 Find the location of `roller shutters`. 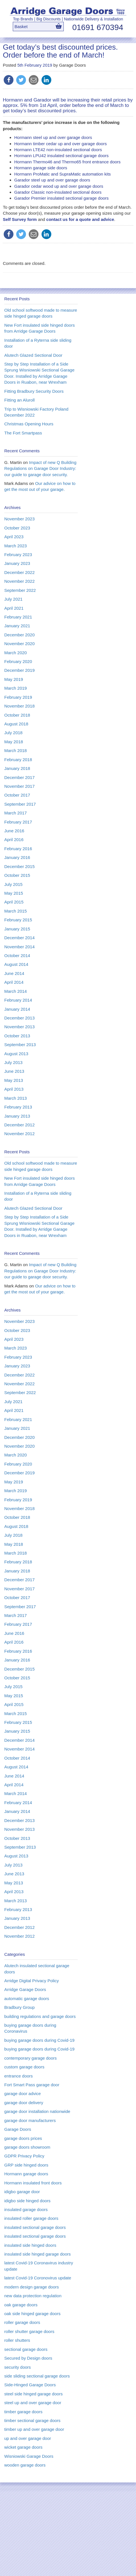

roller shutters is located at coordinates (17, 2340).